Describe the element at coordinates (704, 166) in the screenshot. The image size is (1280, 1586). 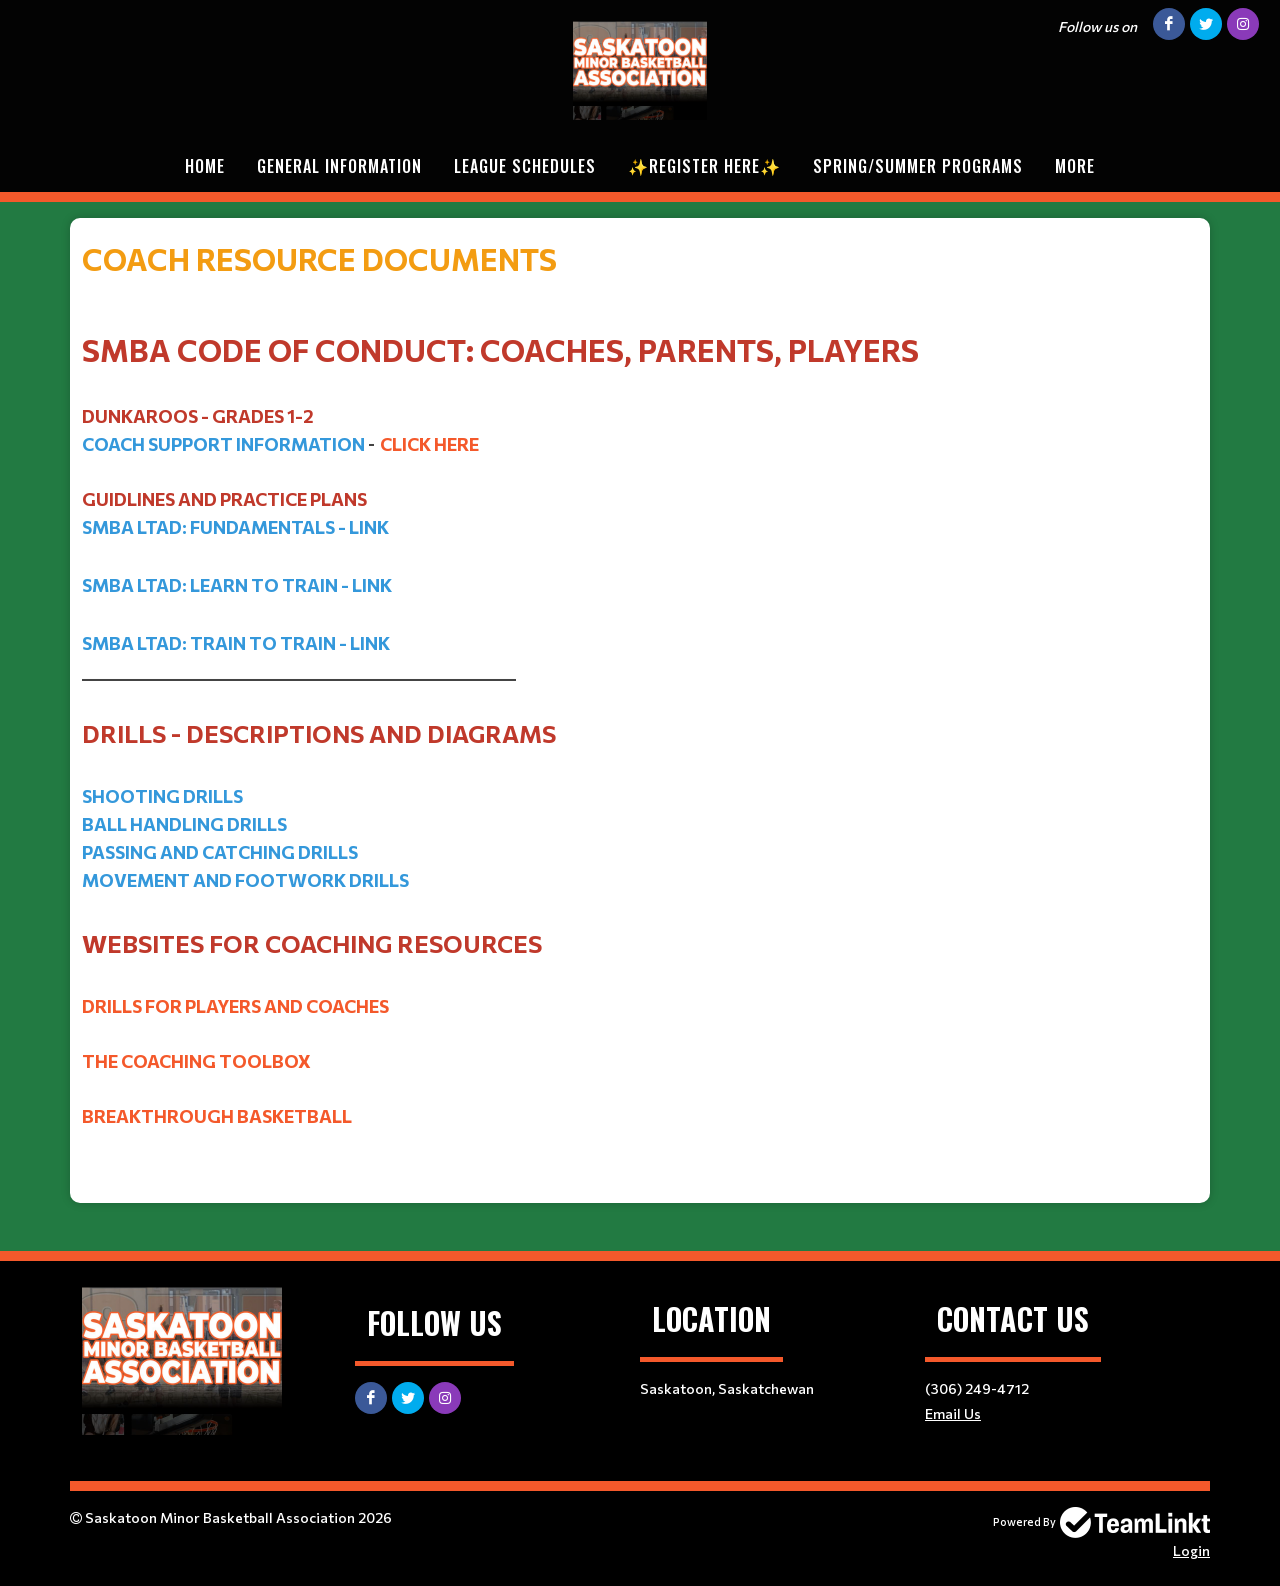
I see `✨REGISTER HERE✨` at that location.